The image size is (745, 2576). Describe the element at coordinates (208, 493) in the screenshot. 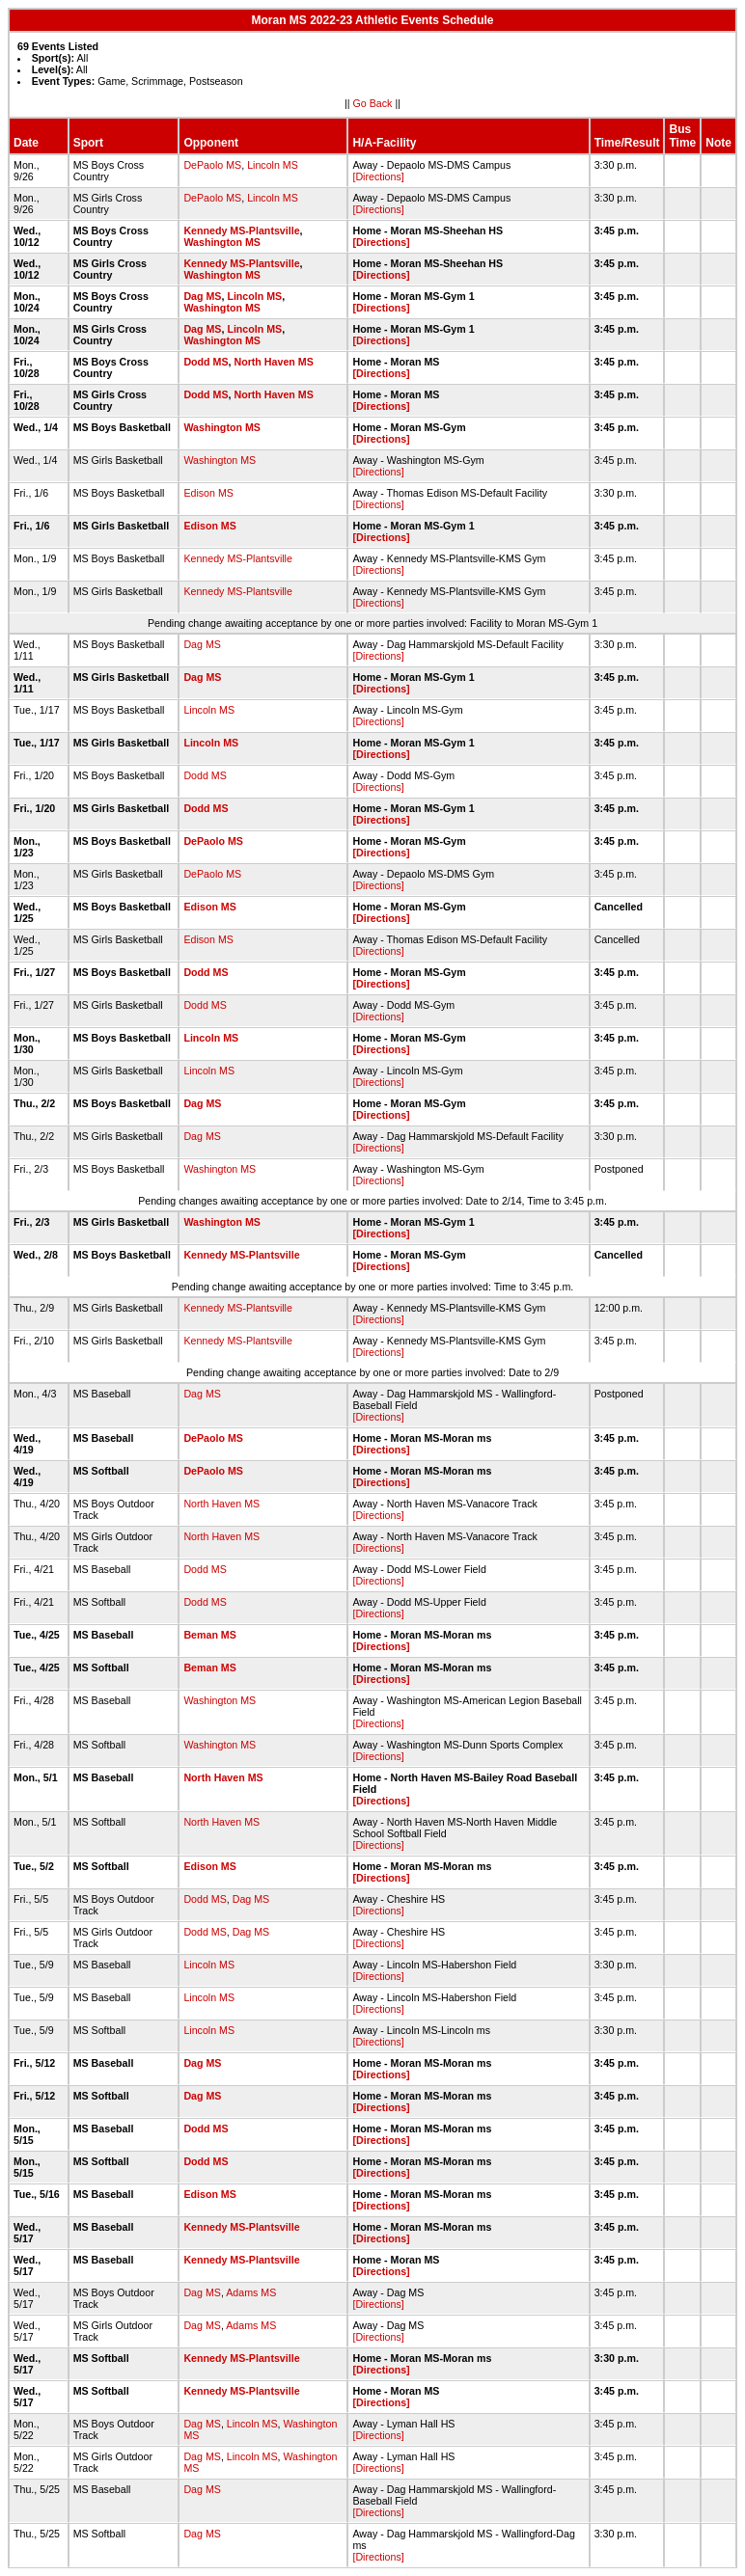

I see `Edison MS` at that location.